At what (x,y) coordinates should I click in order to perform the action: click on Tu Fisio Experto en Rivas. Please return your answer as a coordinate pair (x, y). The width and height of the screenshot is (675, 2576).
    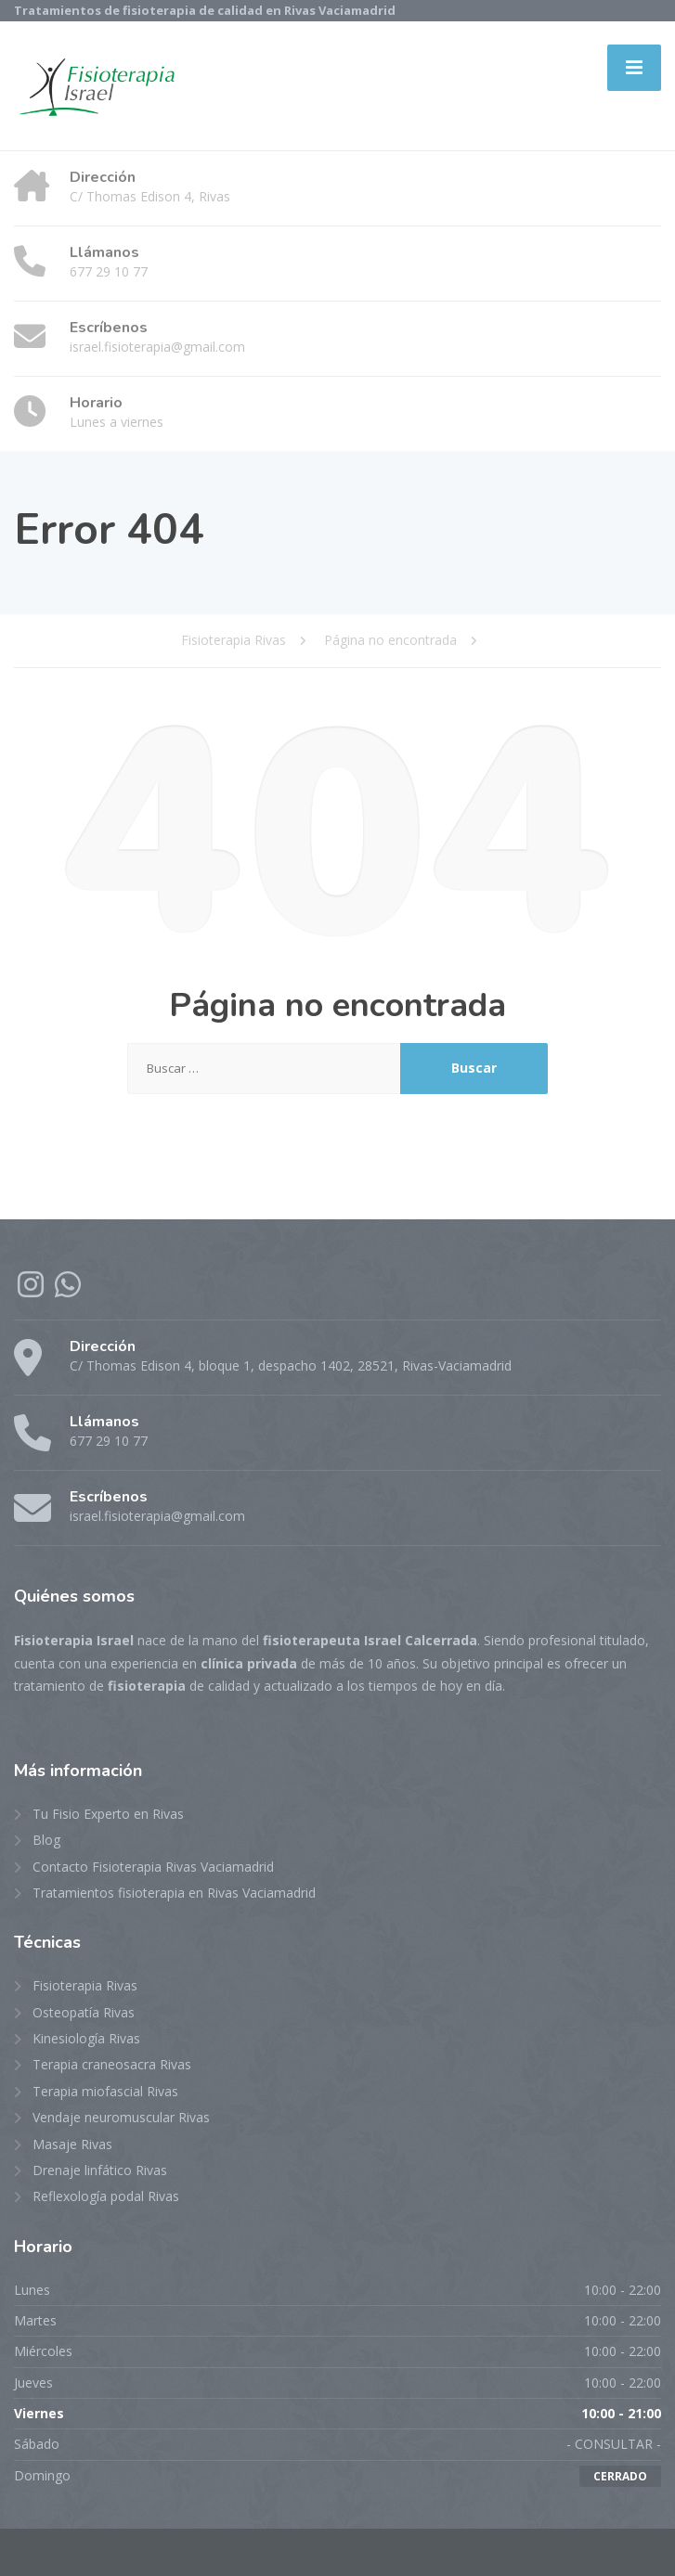
    Looking at the image, I should click on (108, 1814).